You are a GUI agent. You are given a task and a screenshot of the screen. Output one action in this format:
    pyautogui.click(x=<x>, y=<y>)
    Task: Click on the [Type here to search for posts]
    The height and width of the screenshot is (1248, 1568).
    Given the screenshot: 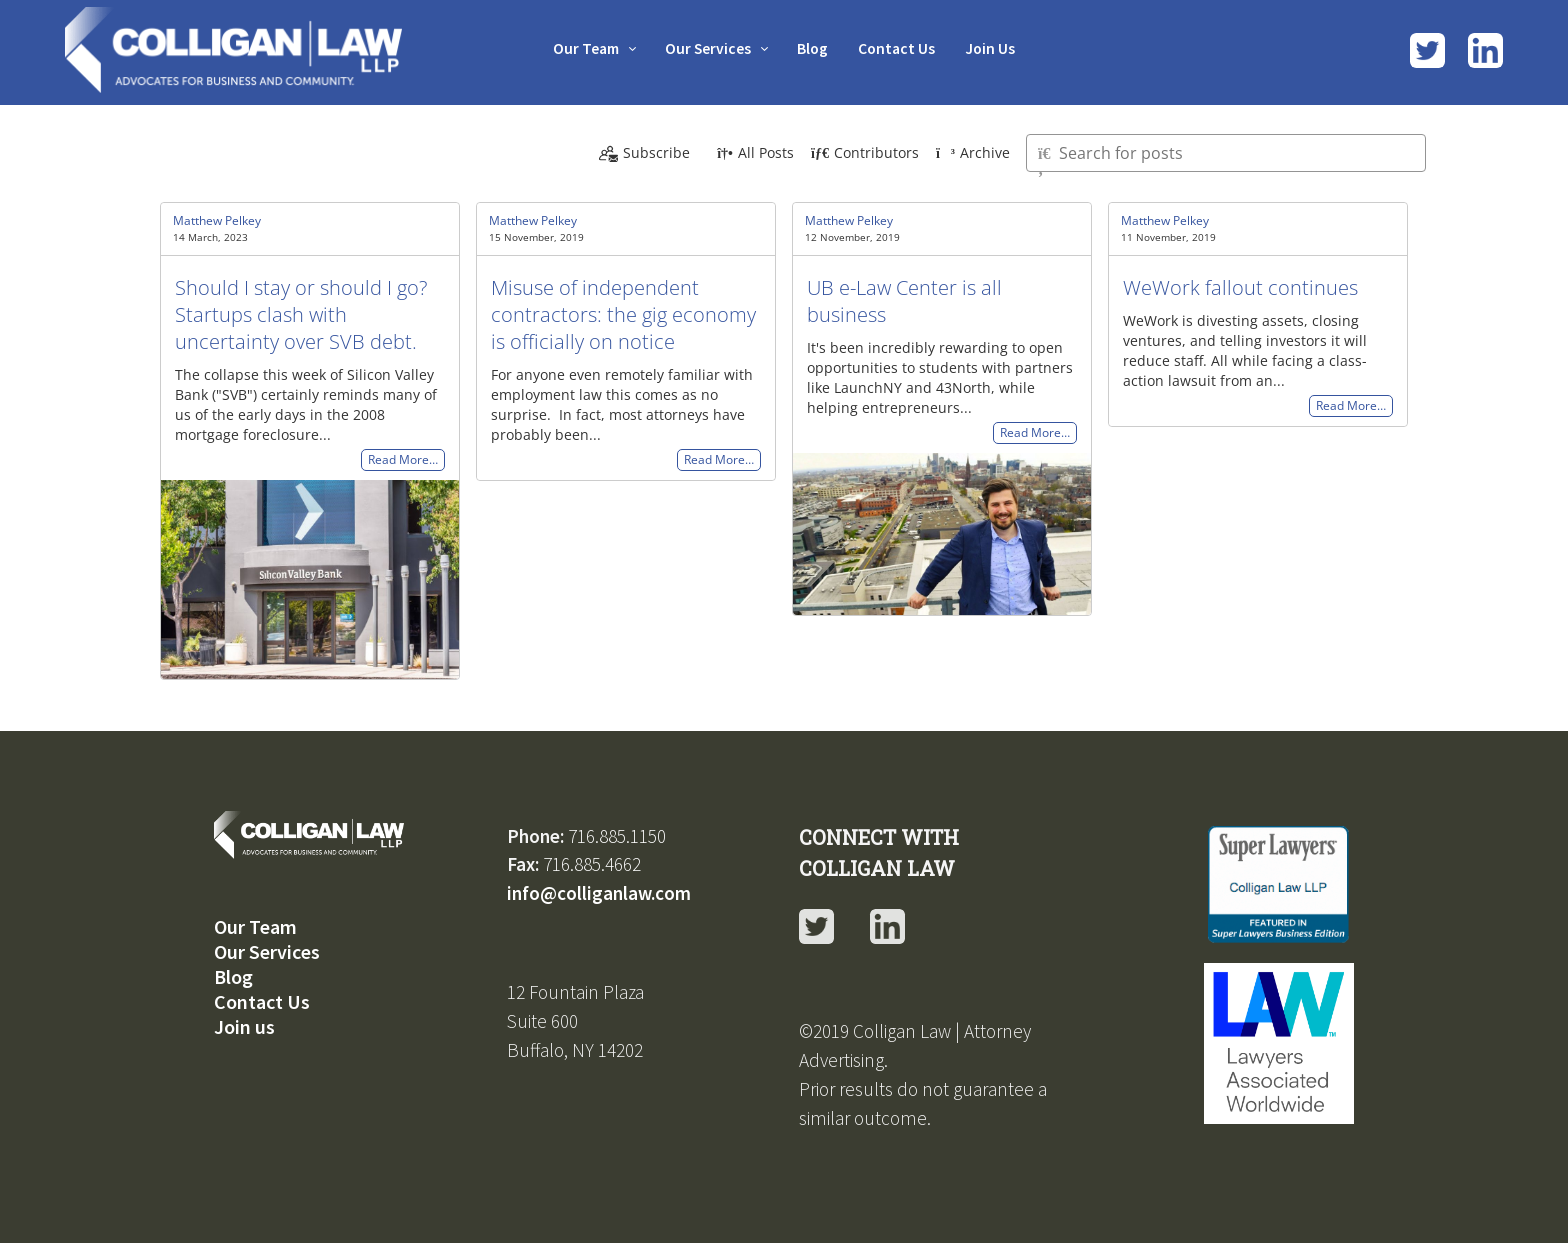 What is the action you would take?
    pyautogui.click(x=1226, y=153)
    